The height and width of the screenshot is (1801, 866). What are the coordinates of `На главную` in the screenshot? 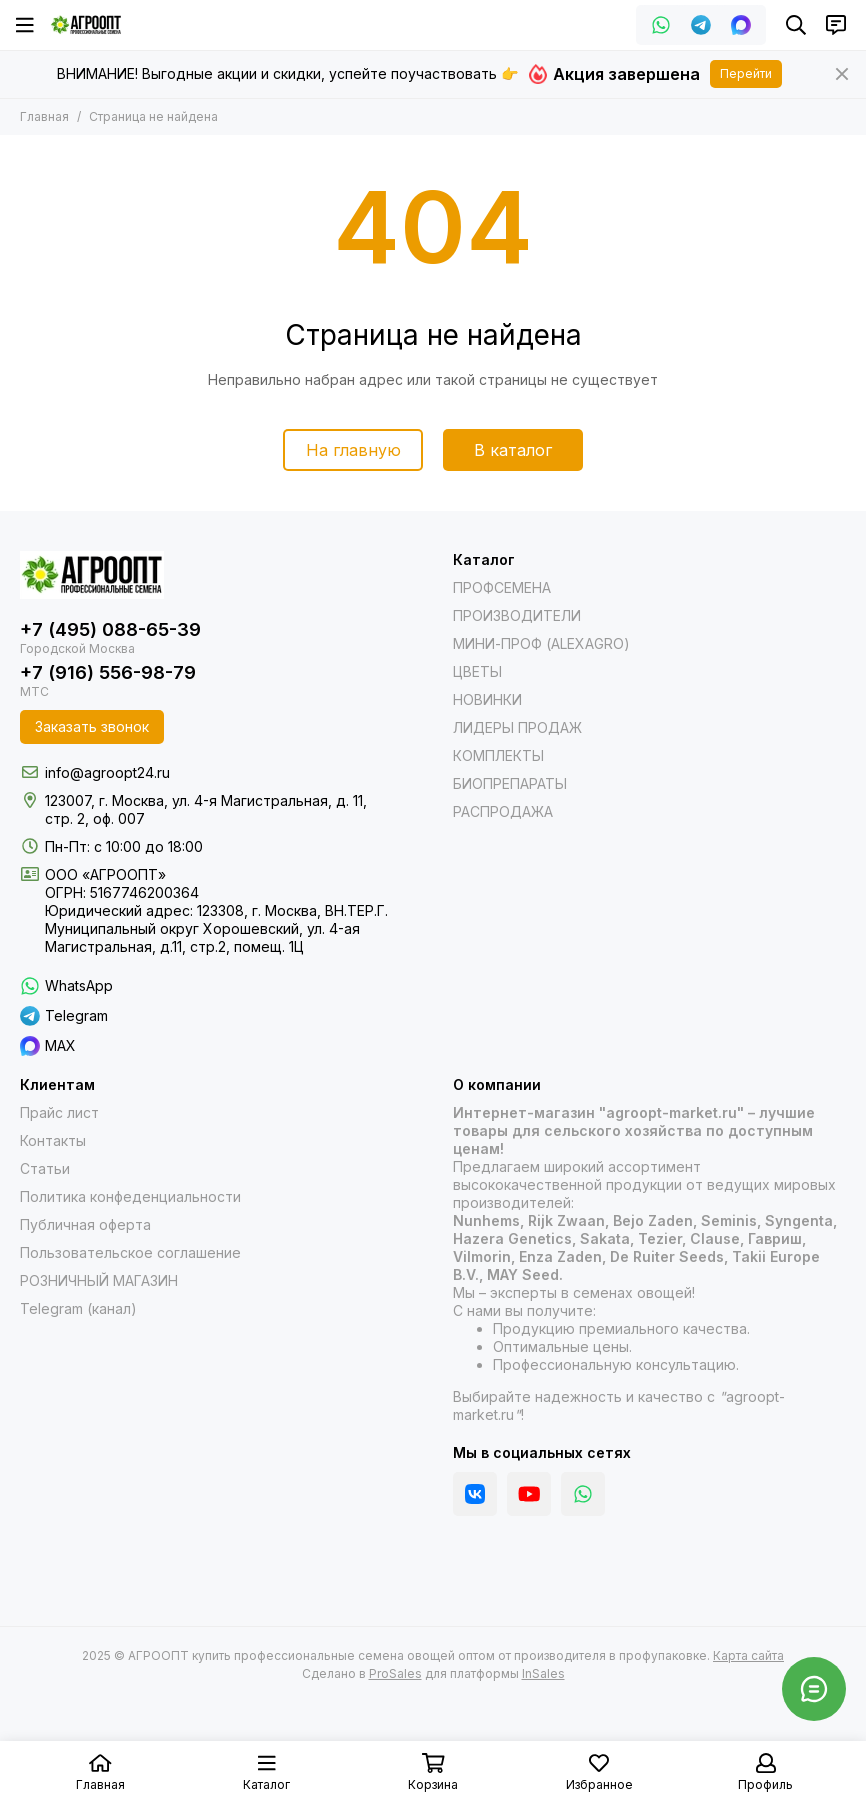 It's located at (353, 450).